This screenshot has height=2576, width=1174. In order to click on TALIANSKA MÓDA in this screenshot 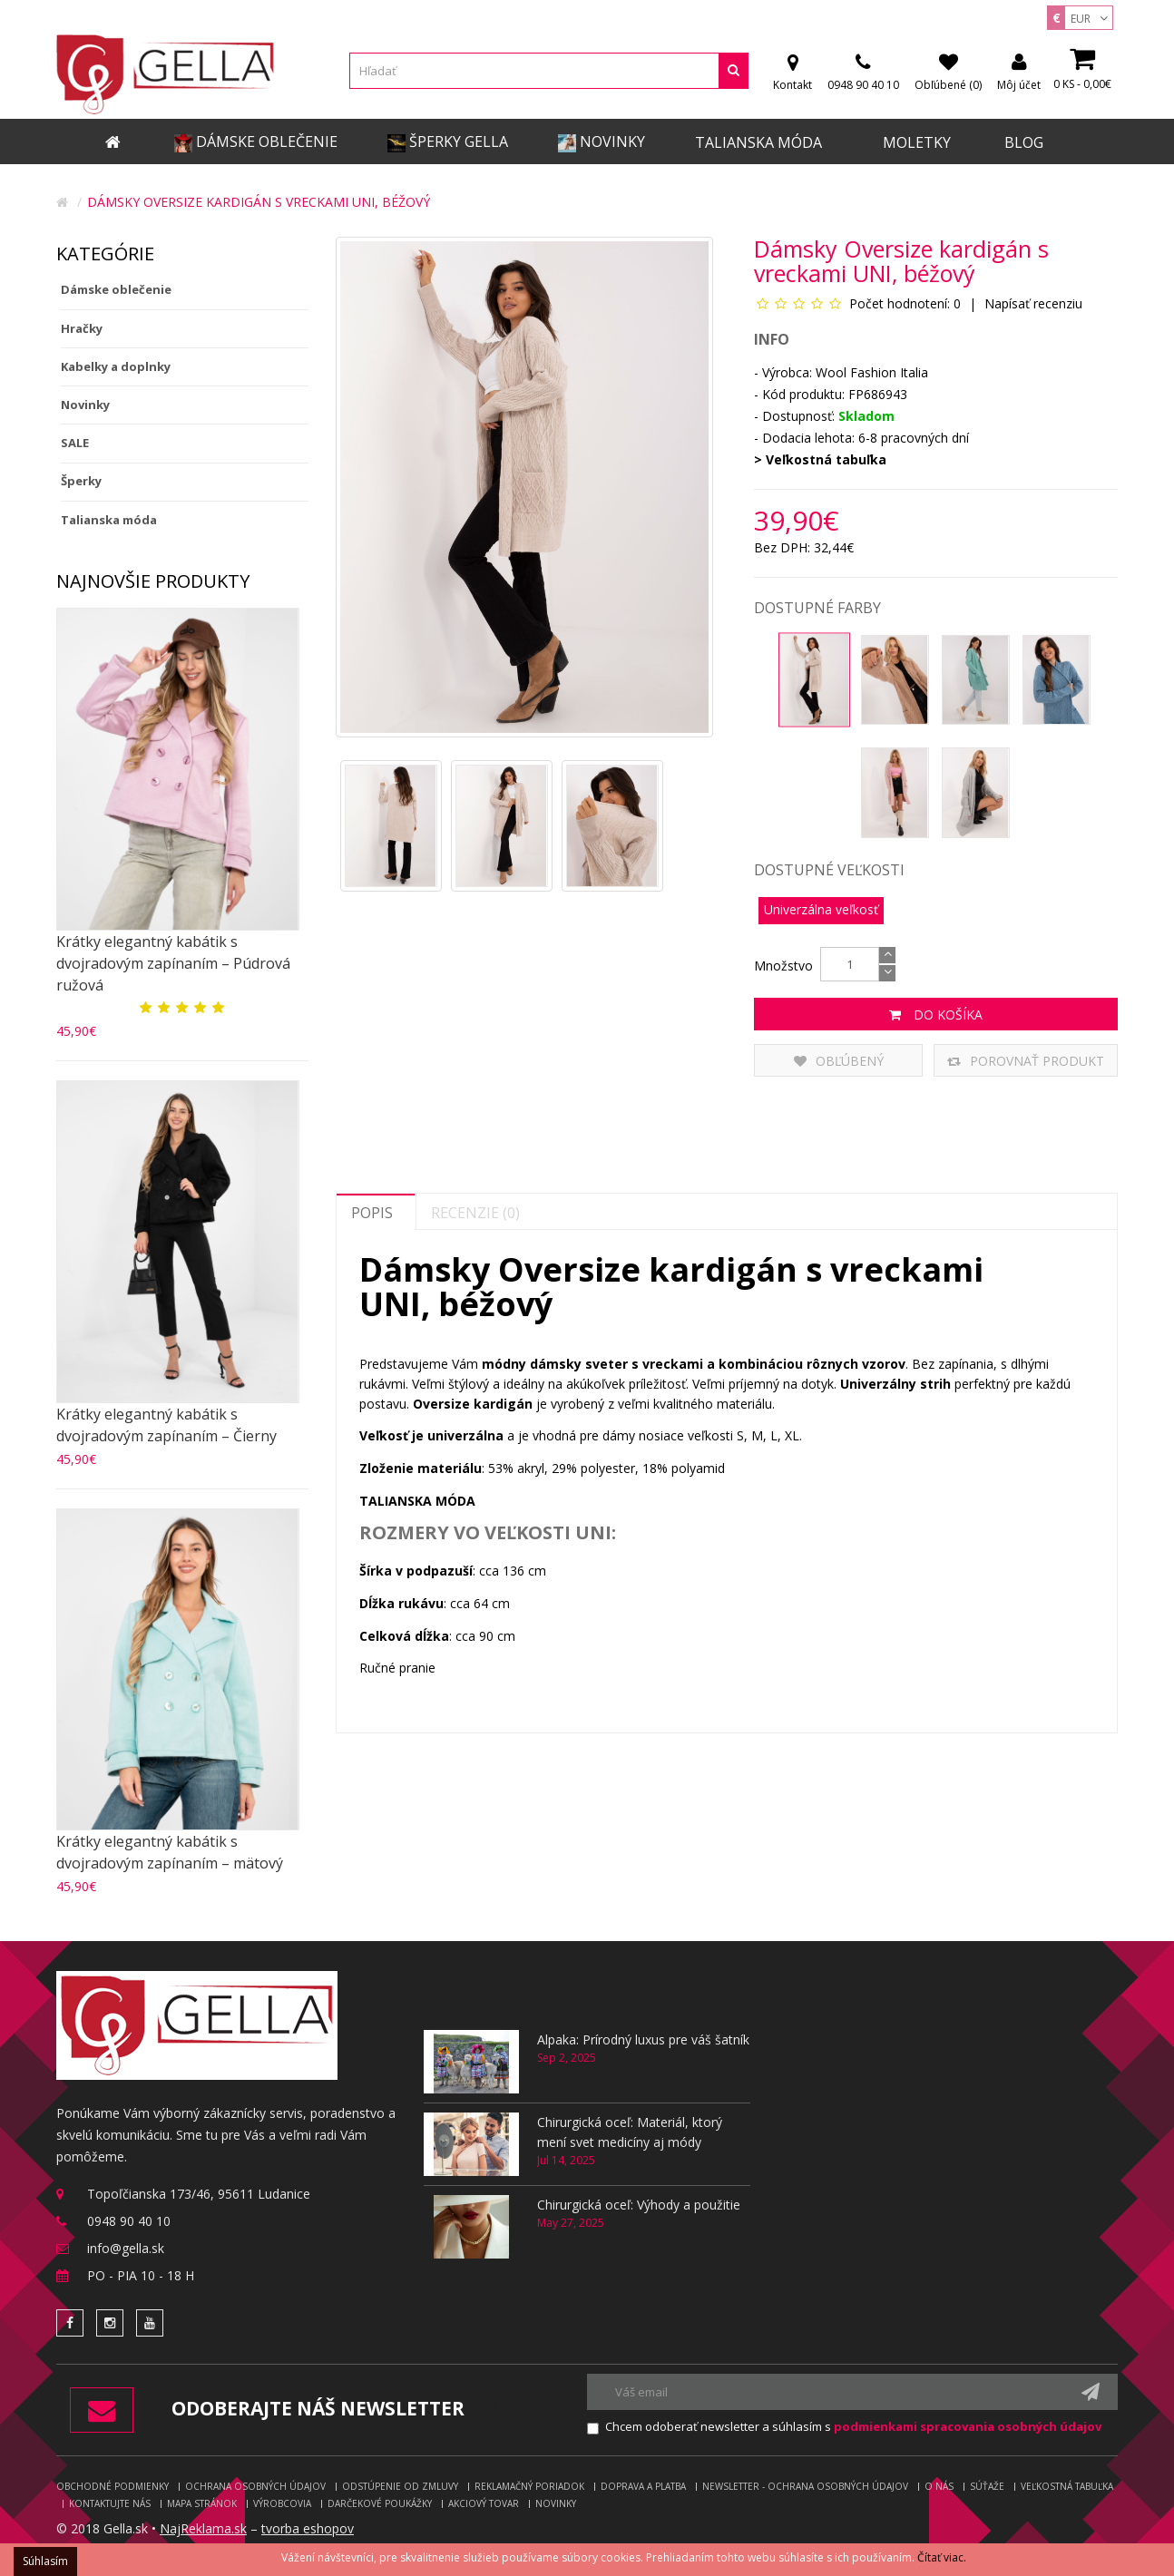, I will do `click(417, 1500)`.